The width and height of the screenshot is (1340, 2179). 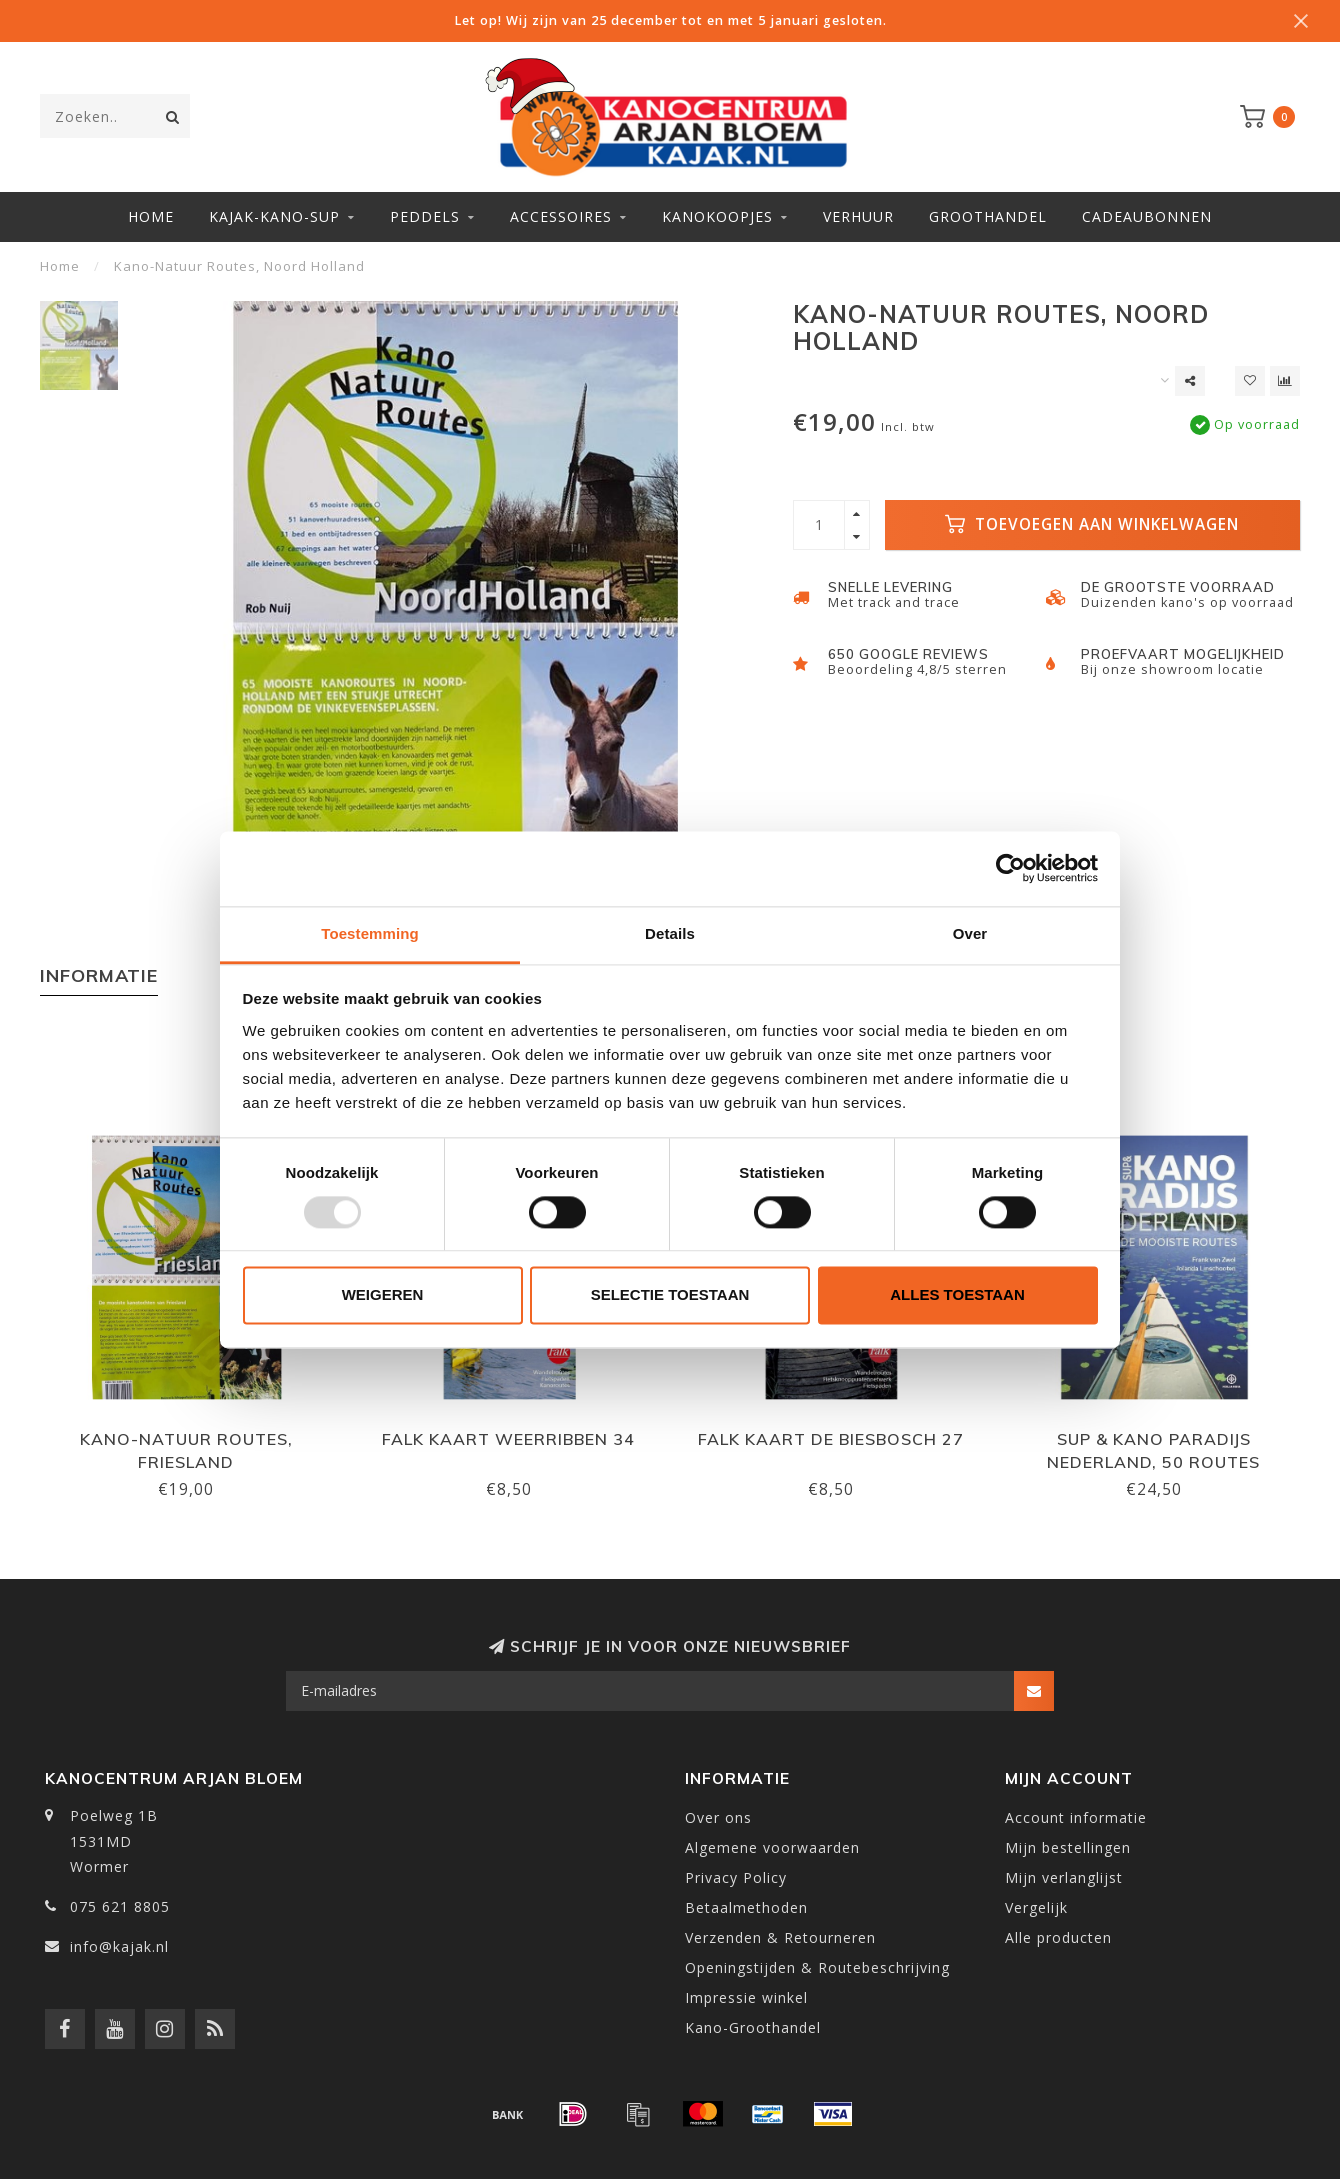 What do you see at coordinates (736, 1877) in the screenshot?
I see `Privacy Policy` at bounding box center [736, 1877].